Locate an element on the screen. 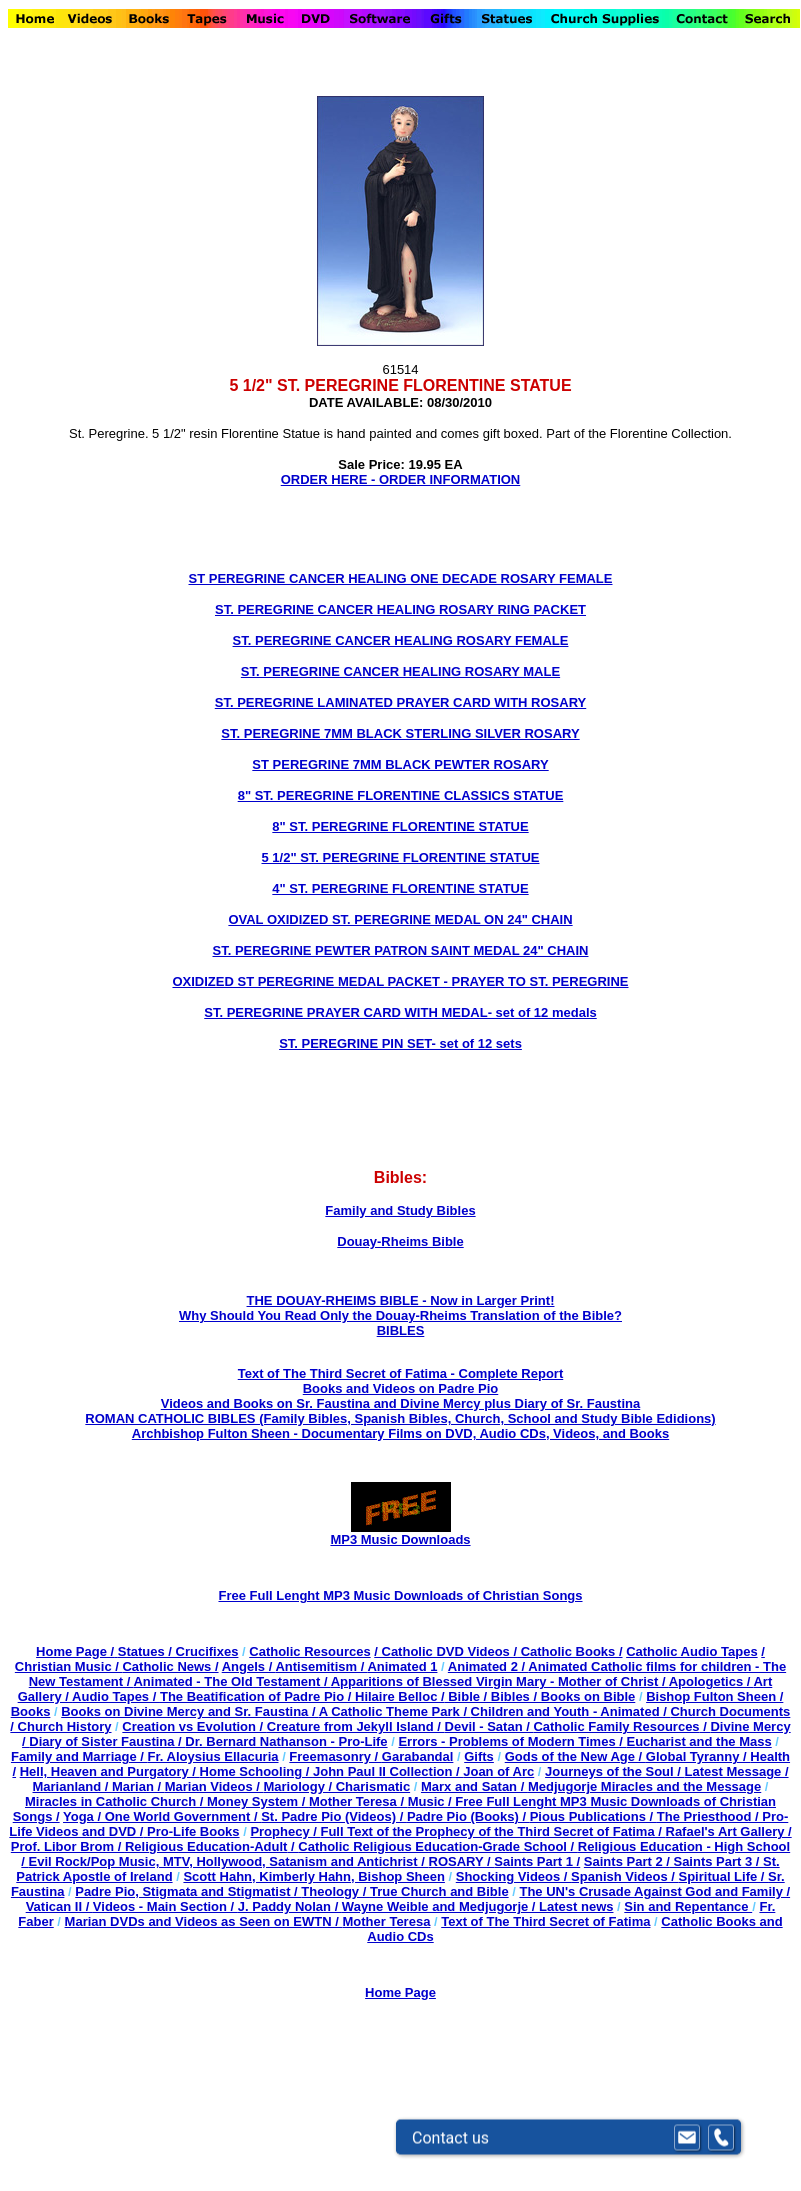 This screenshot has height=2191, width=801. ST PEREGRINE 7MM BLACK PEWTER ROSARY is located at coordinates (400, 764).